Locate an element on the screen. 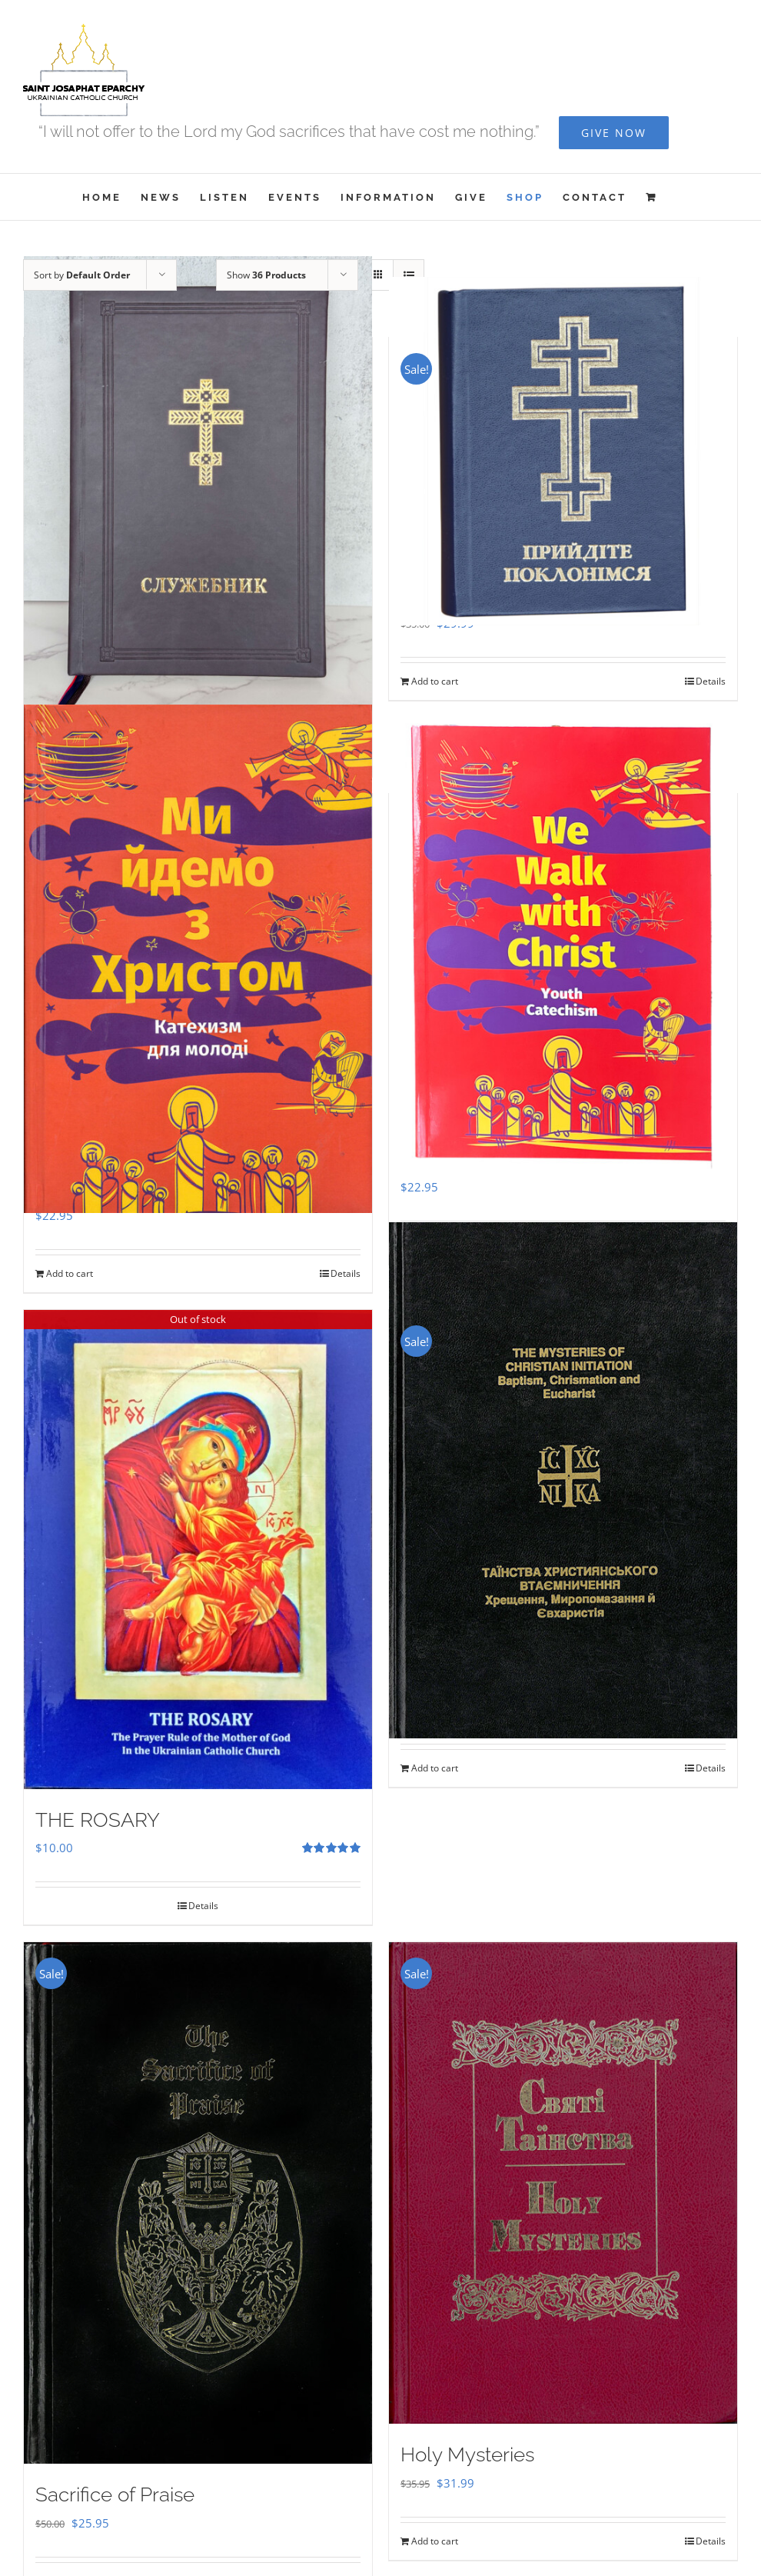 This screenshot has height=2576, width=761. [Sacrifice of Praise] is located at coordinates (198, 2203).